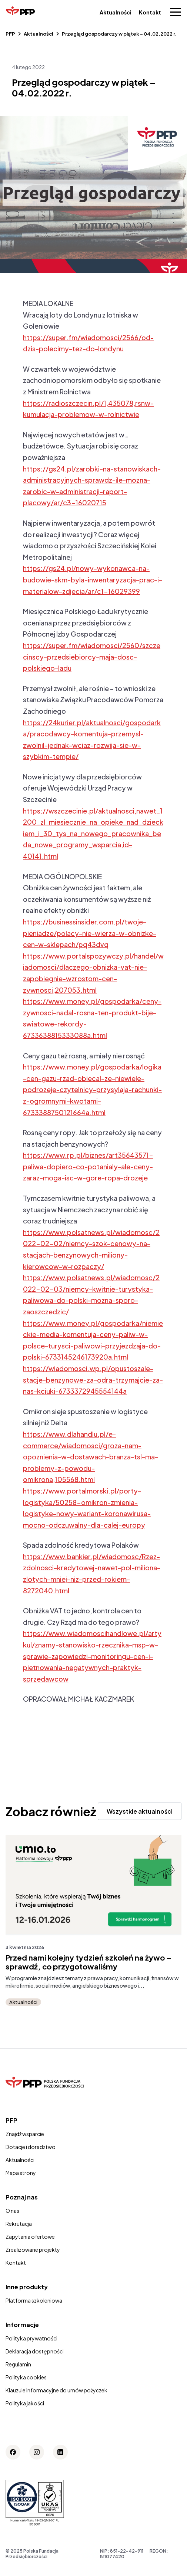 This screenshot has width=187, height=2576. What do you see at coordinates (18, 2364) in the screenshot?
I see `Regulamin` at bounding box center [18, 2364].